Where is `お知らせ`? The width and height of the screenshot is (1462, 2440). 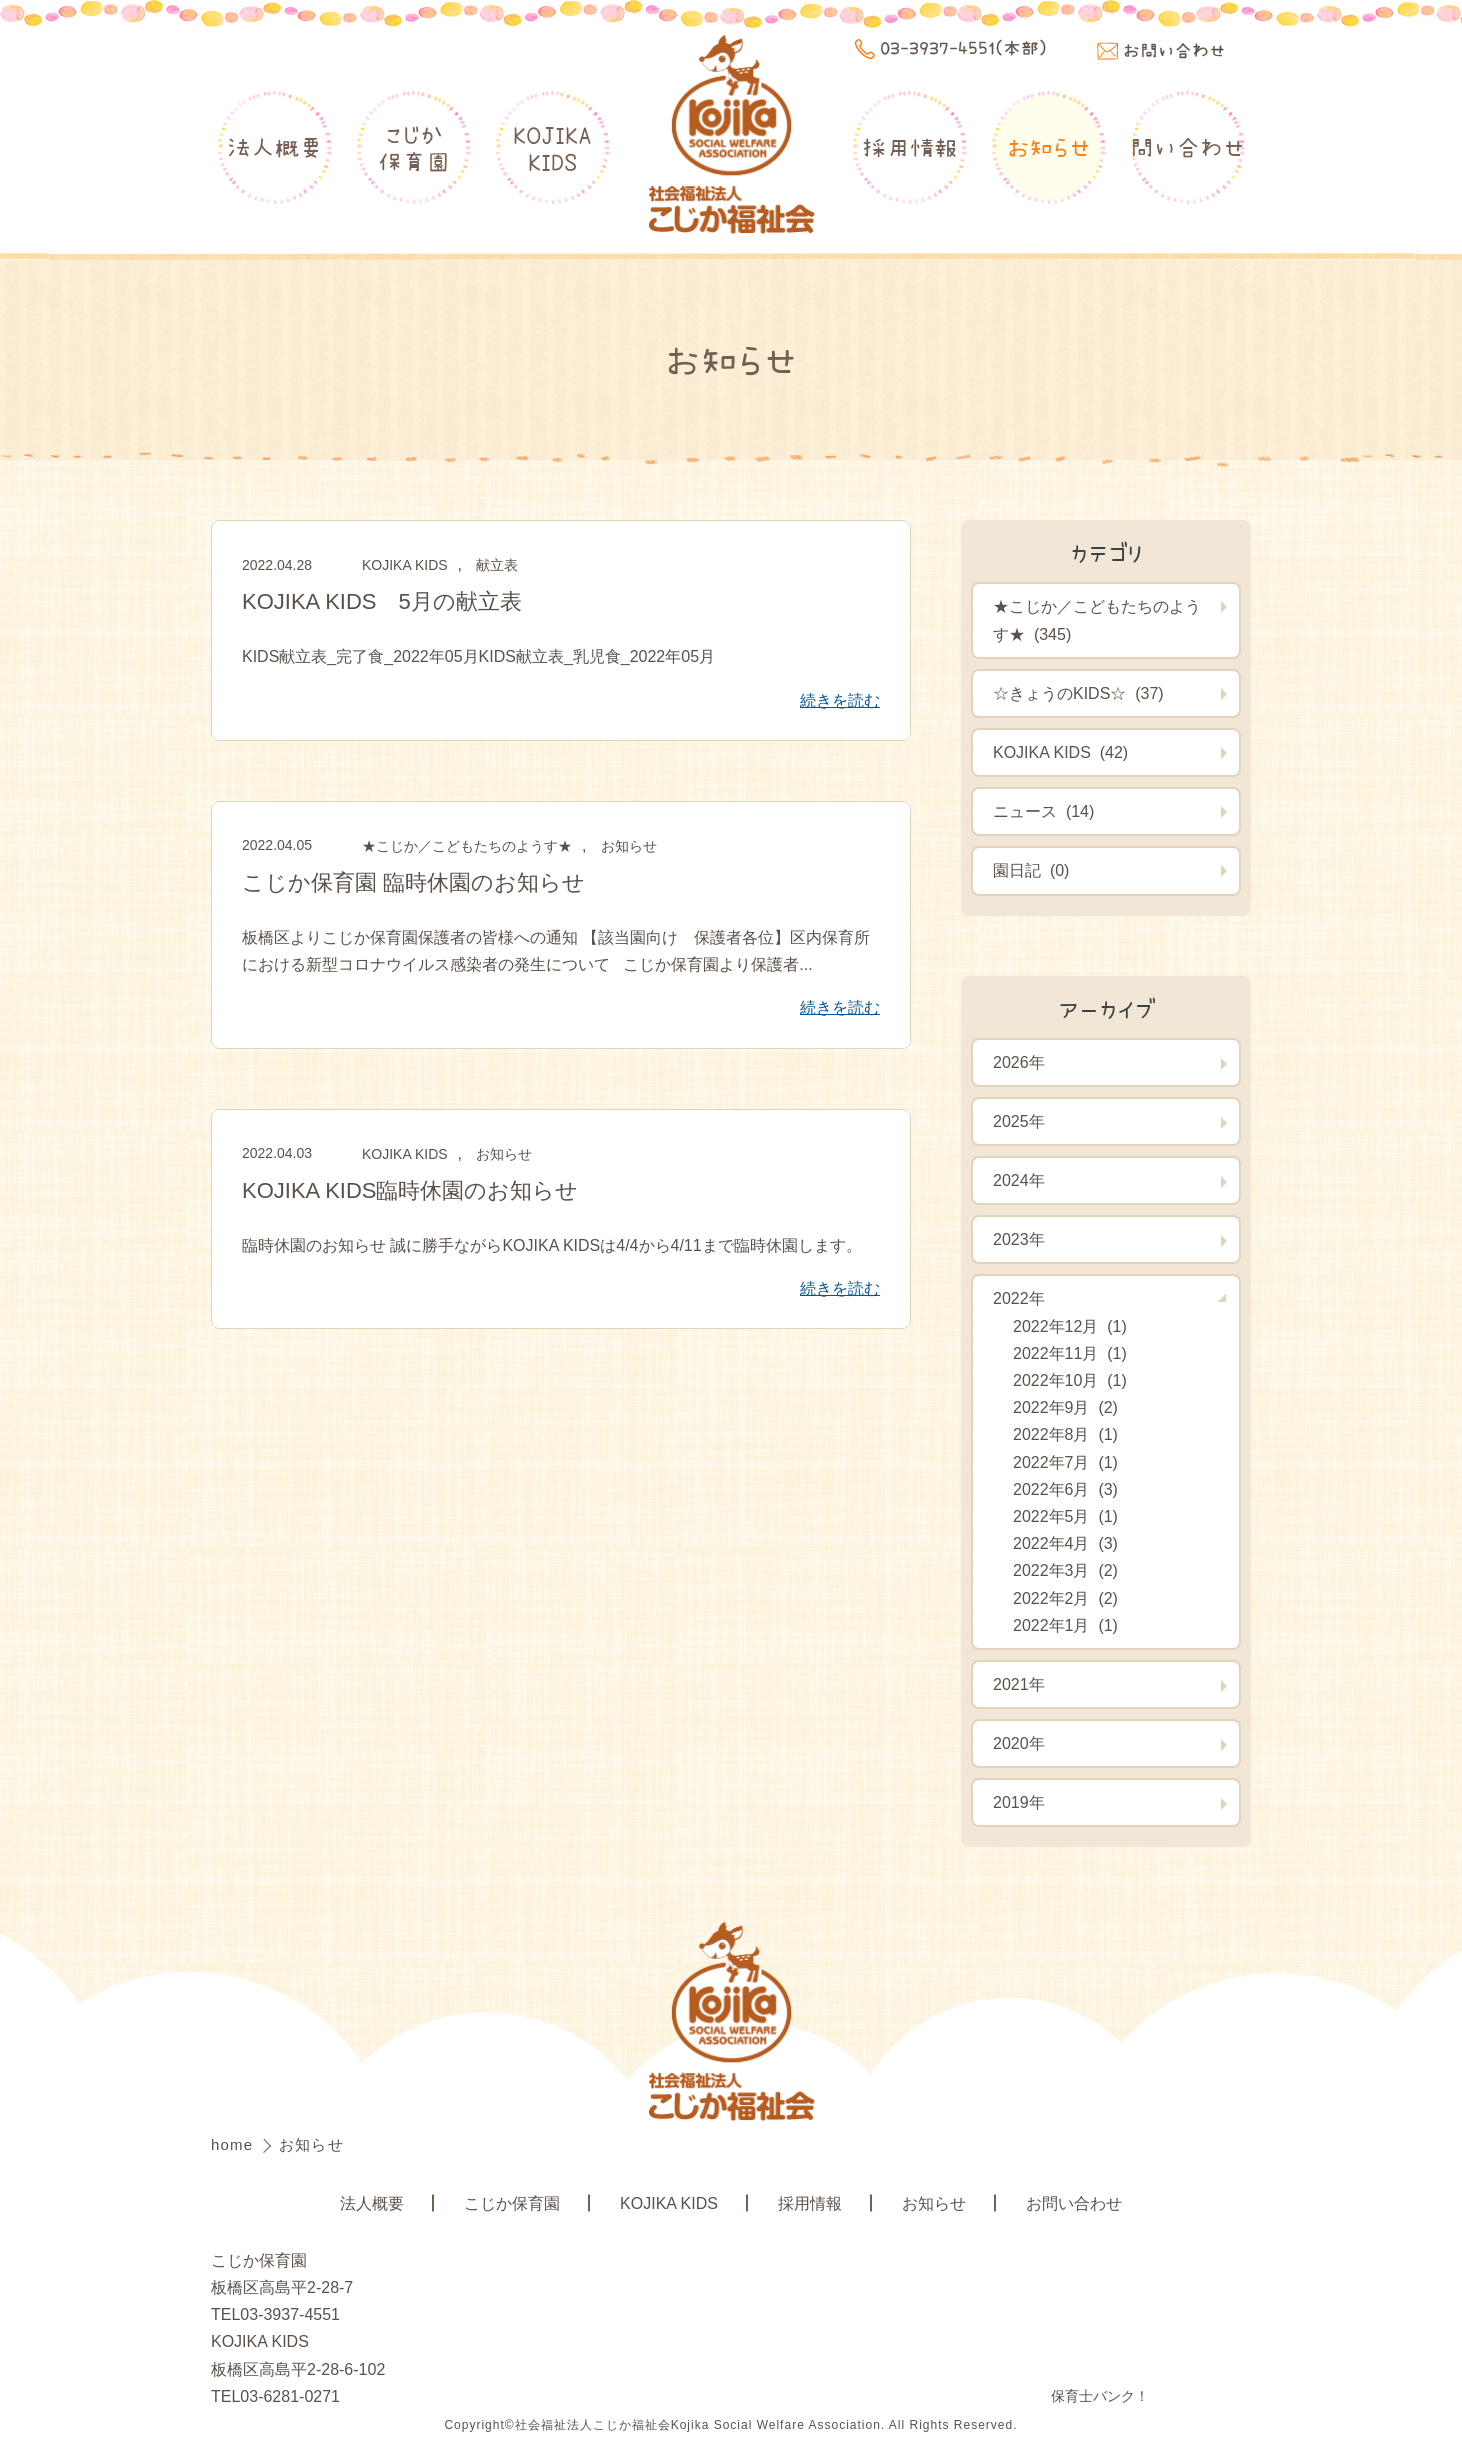
お知らせ is located at coordinates (1049, 147).